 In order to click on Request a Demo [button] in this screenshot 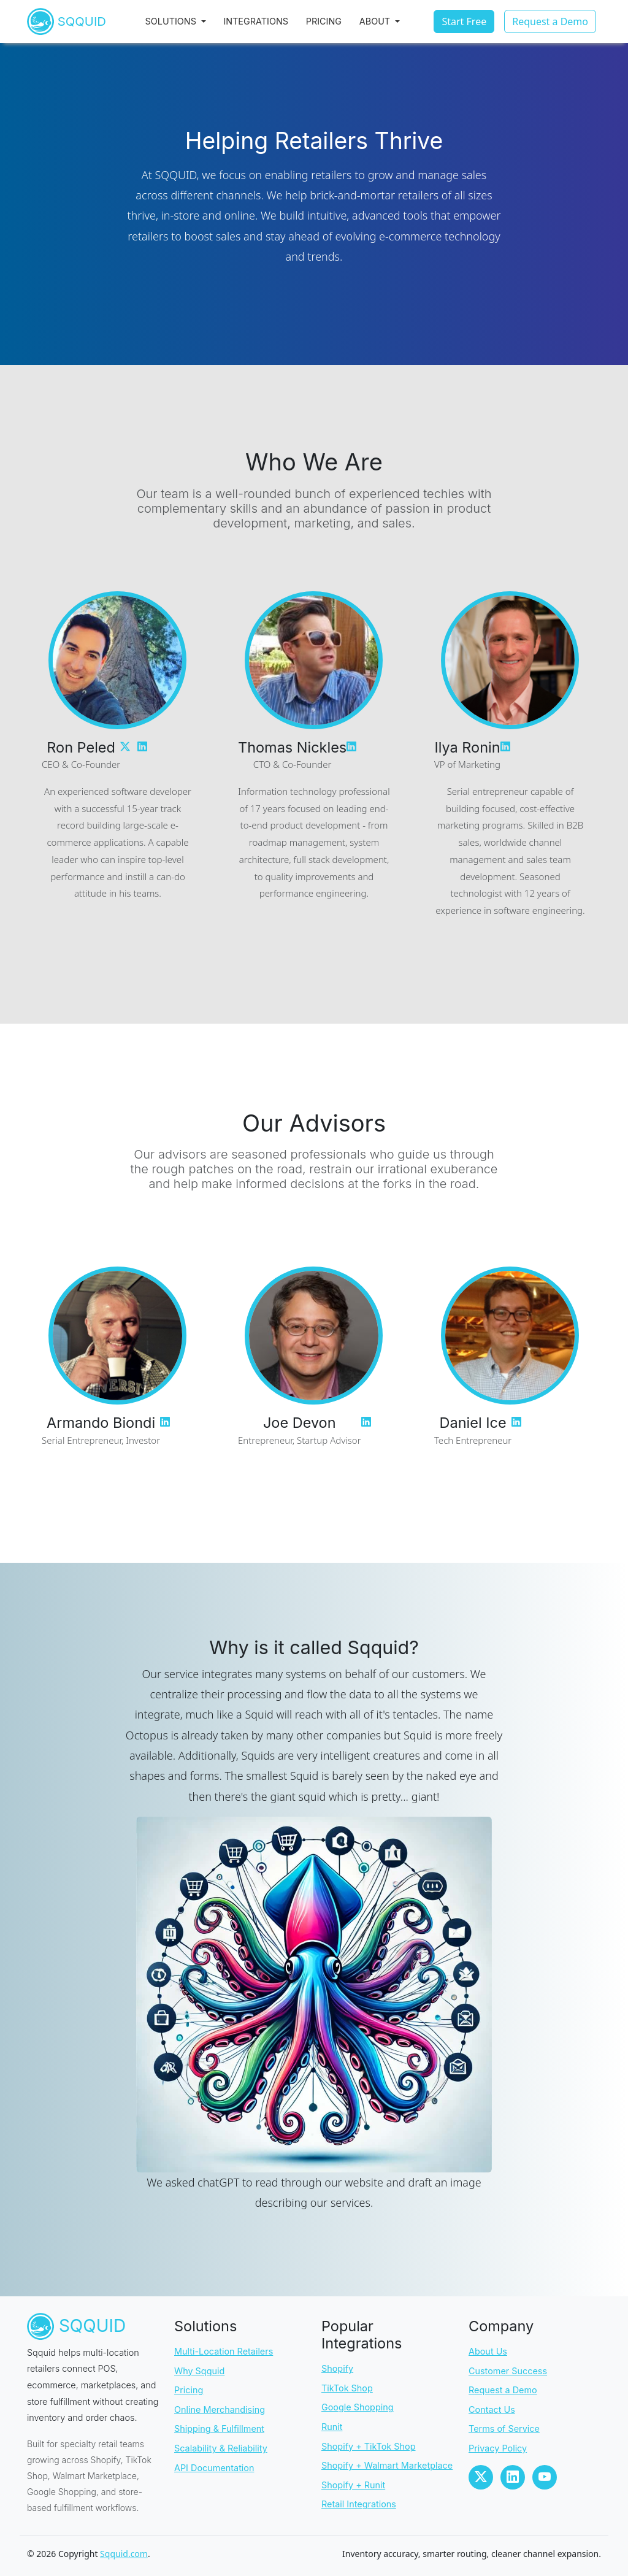, I will do `click(550, 26)`.